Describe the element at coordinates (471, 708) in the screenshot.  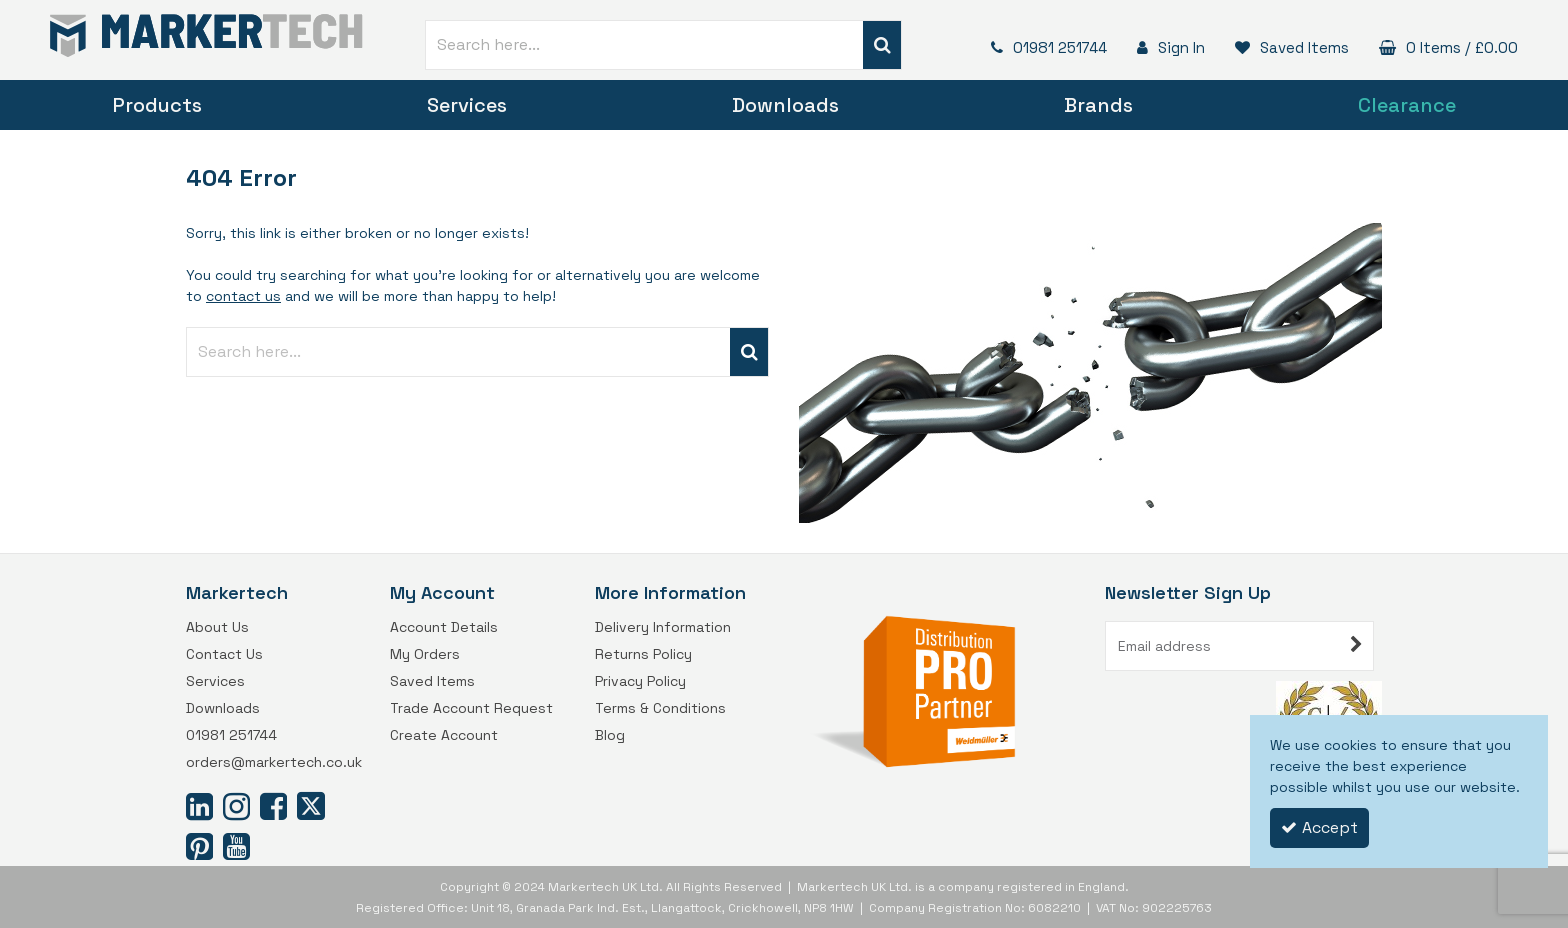
I see `Trade Account Request` at that location.